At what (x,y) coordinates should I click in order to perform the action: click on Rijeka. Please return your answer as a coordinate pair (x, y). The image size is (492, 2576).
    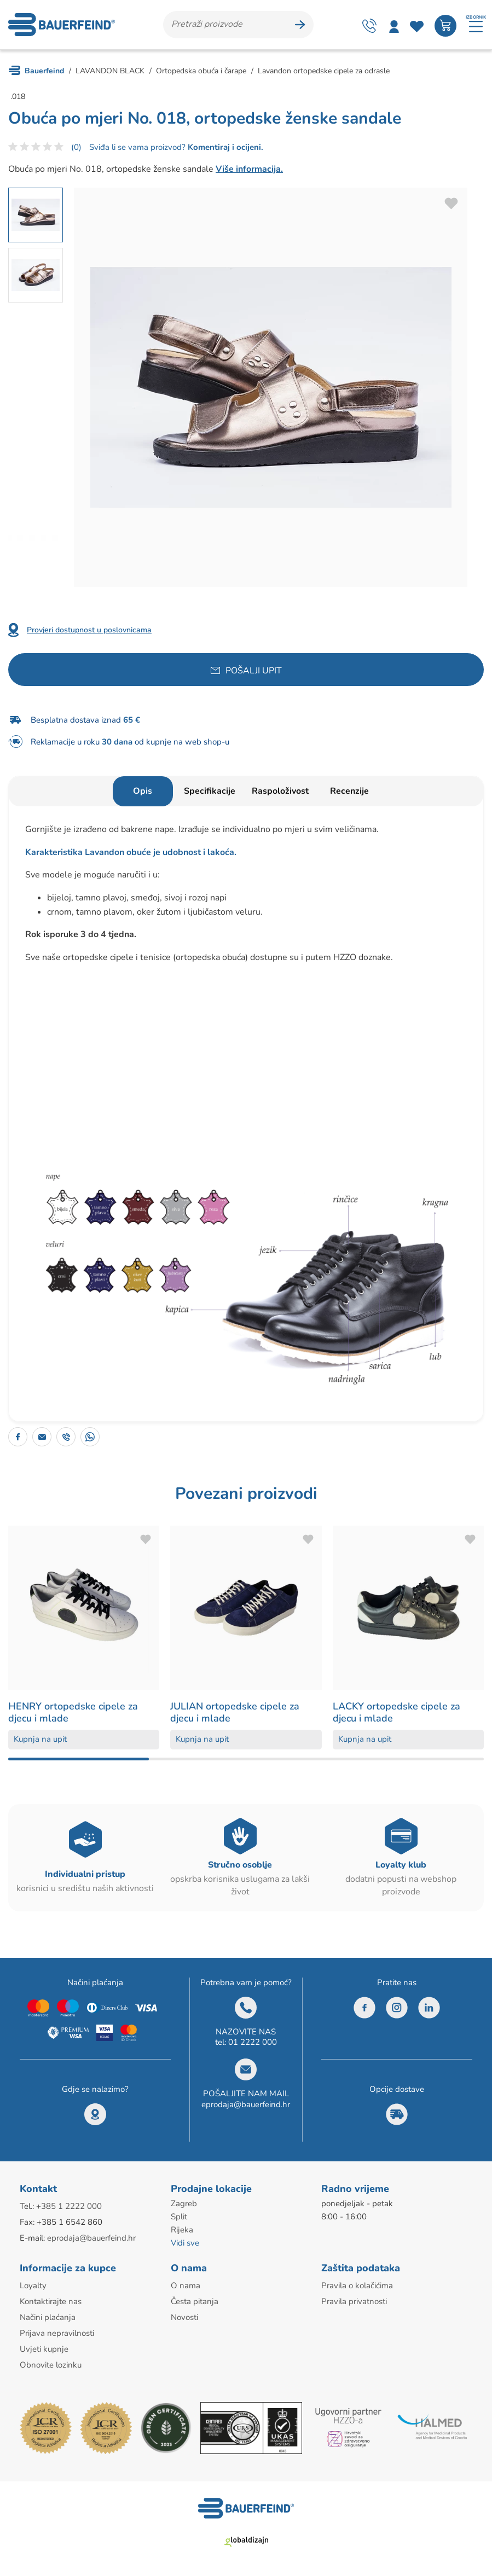
    Looking at the image, I should click on (182, 2229).